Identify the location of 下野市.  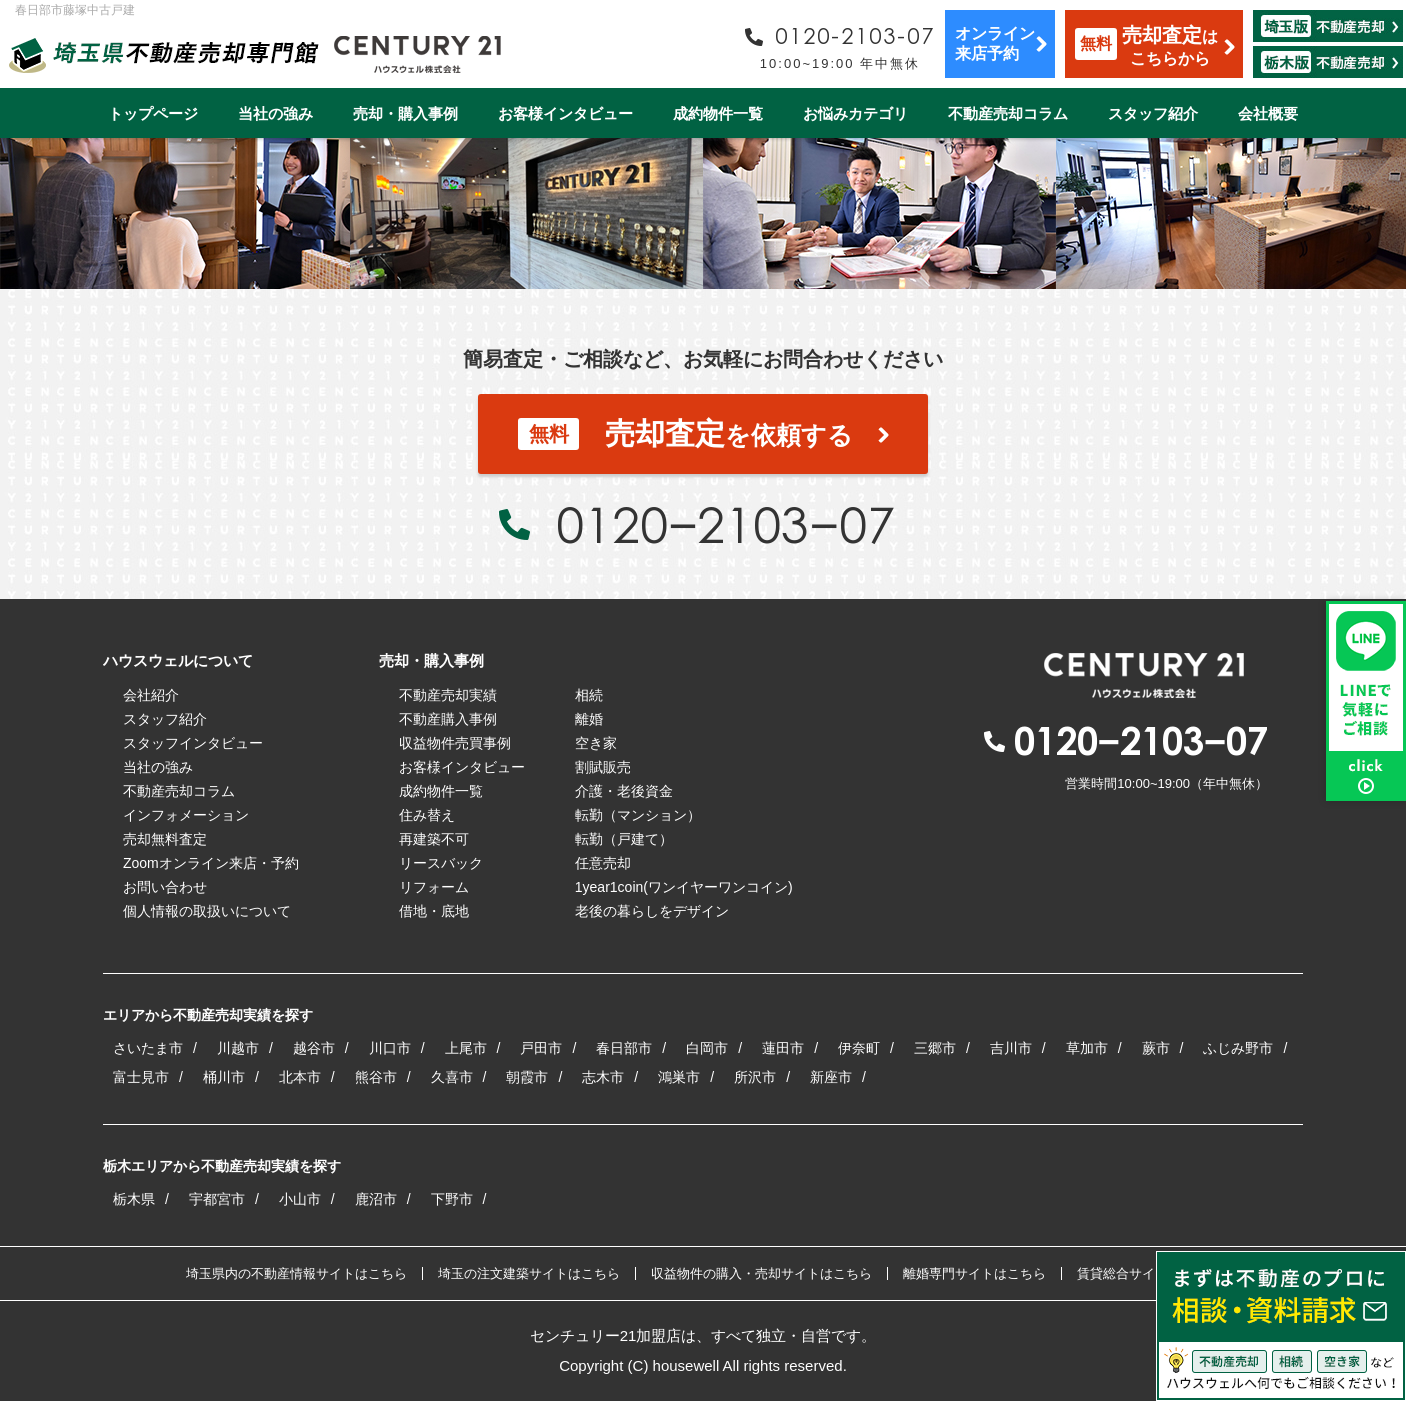
(452, 1199).